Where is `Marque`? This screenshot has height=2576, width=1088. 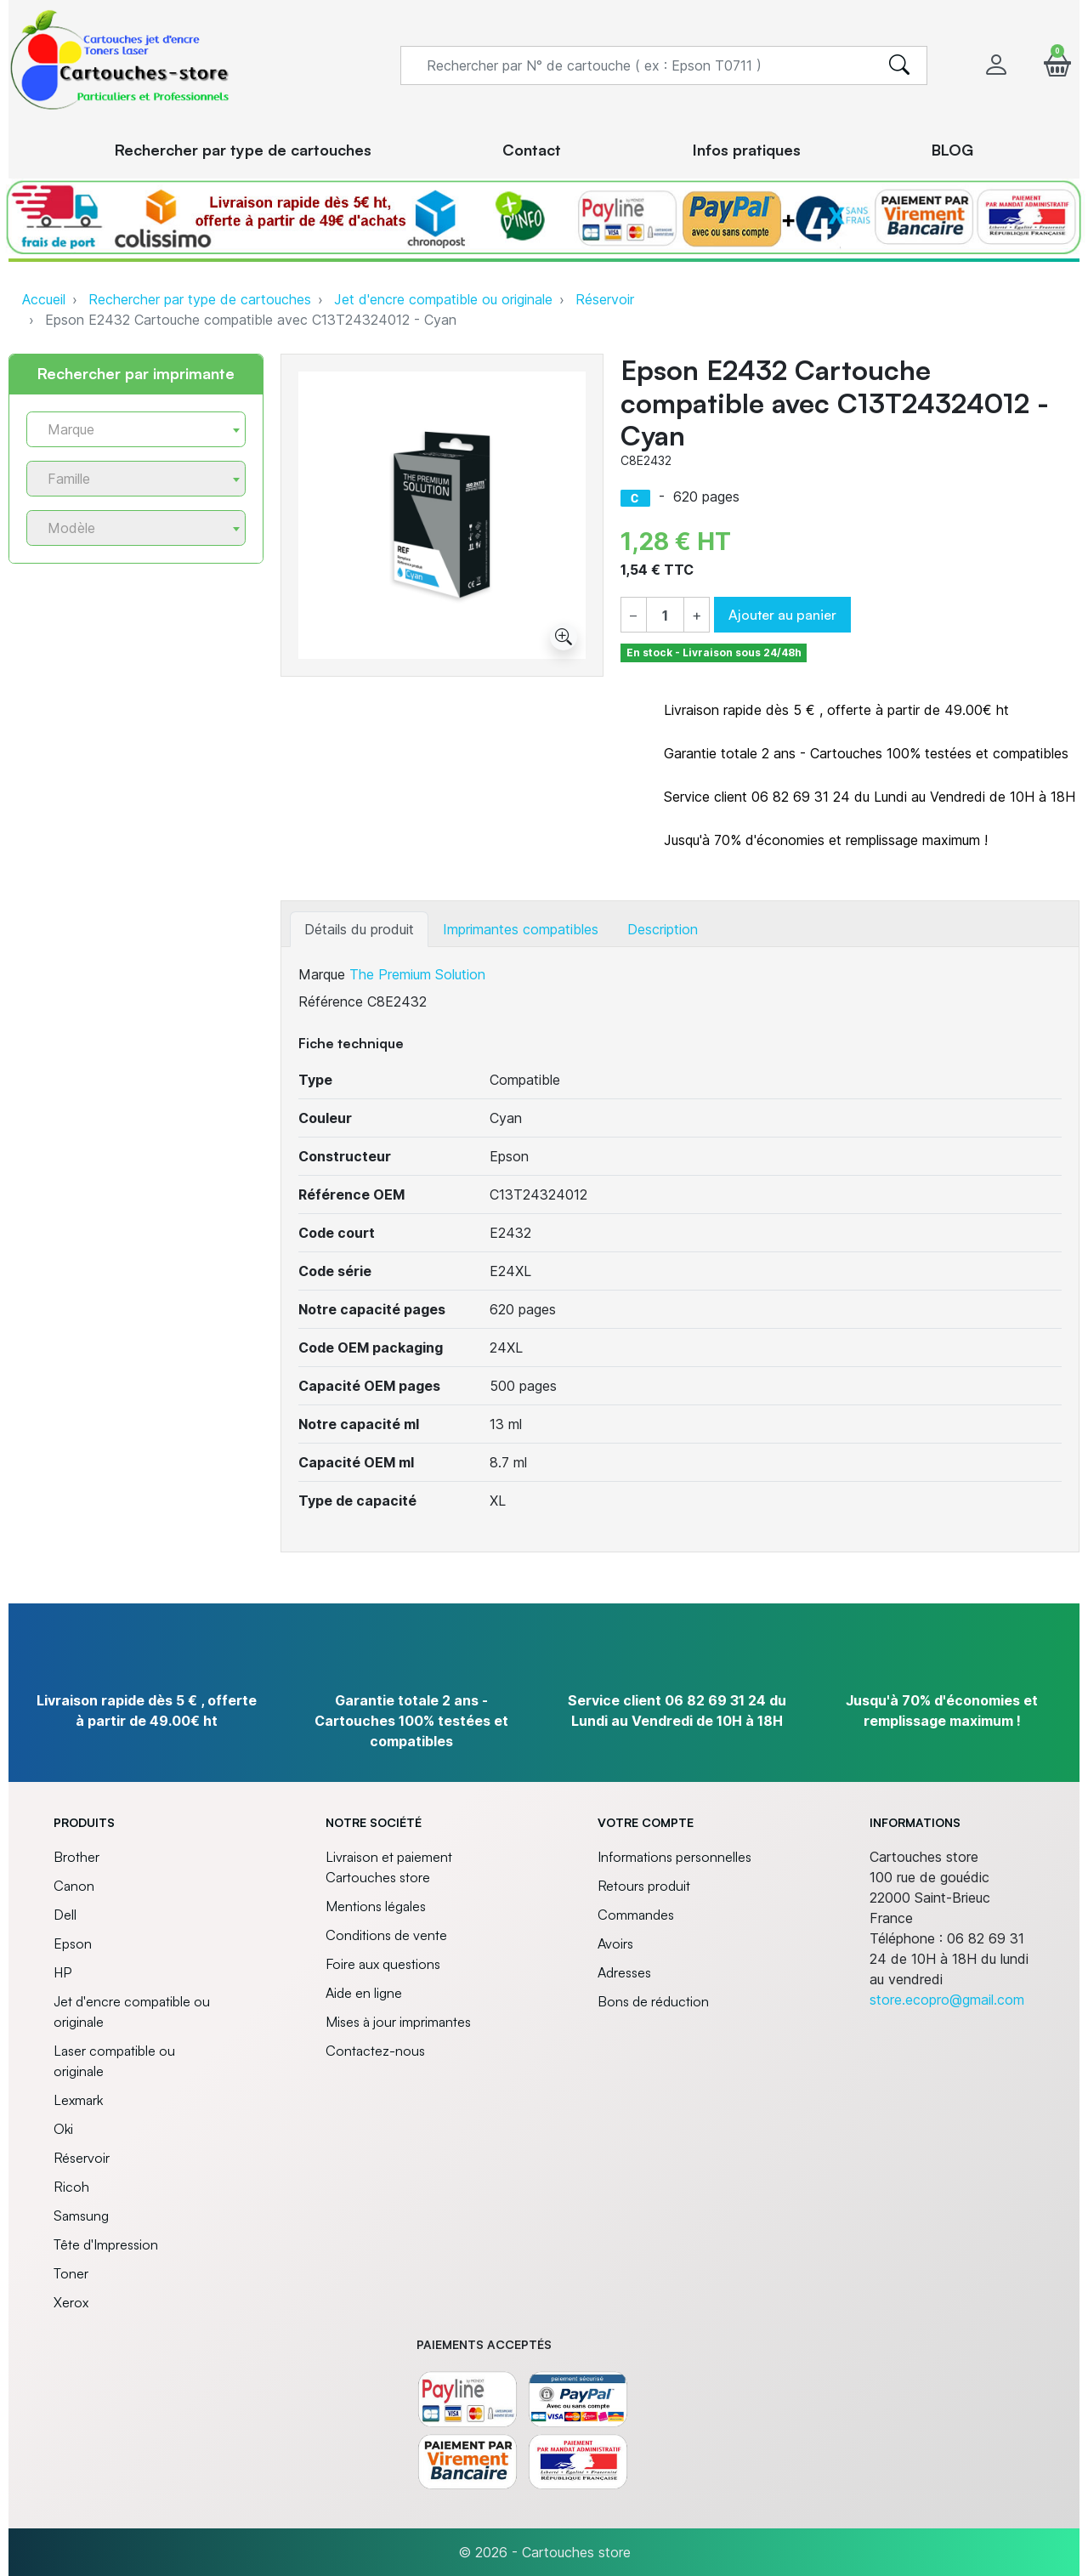 Marque is located at coordinates (321, 974).